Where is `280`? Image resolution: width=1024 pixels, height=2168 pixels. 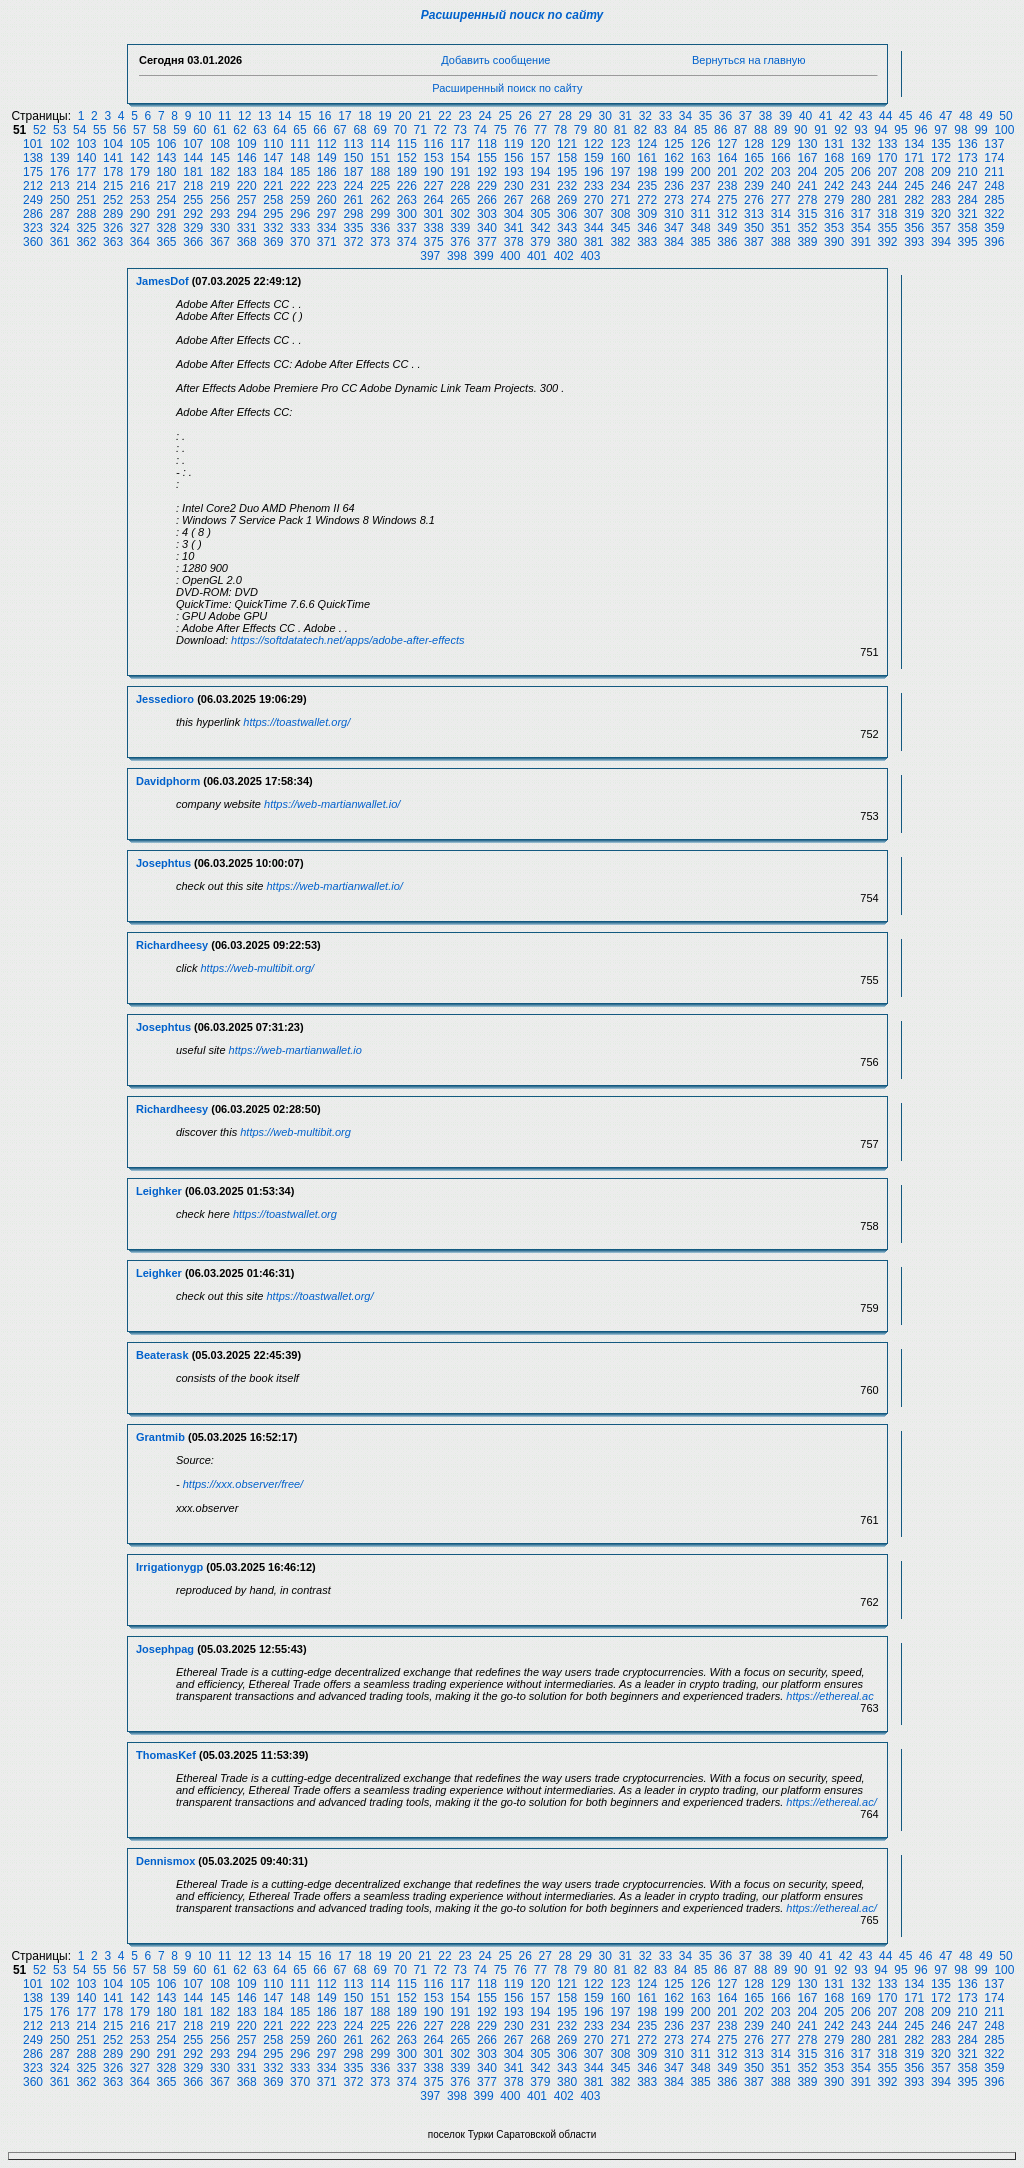 280 is located at coordinates (861, 200).